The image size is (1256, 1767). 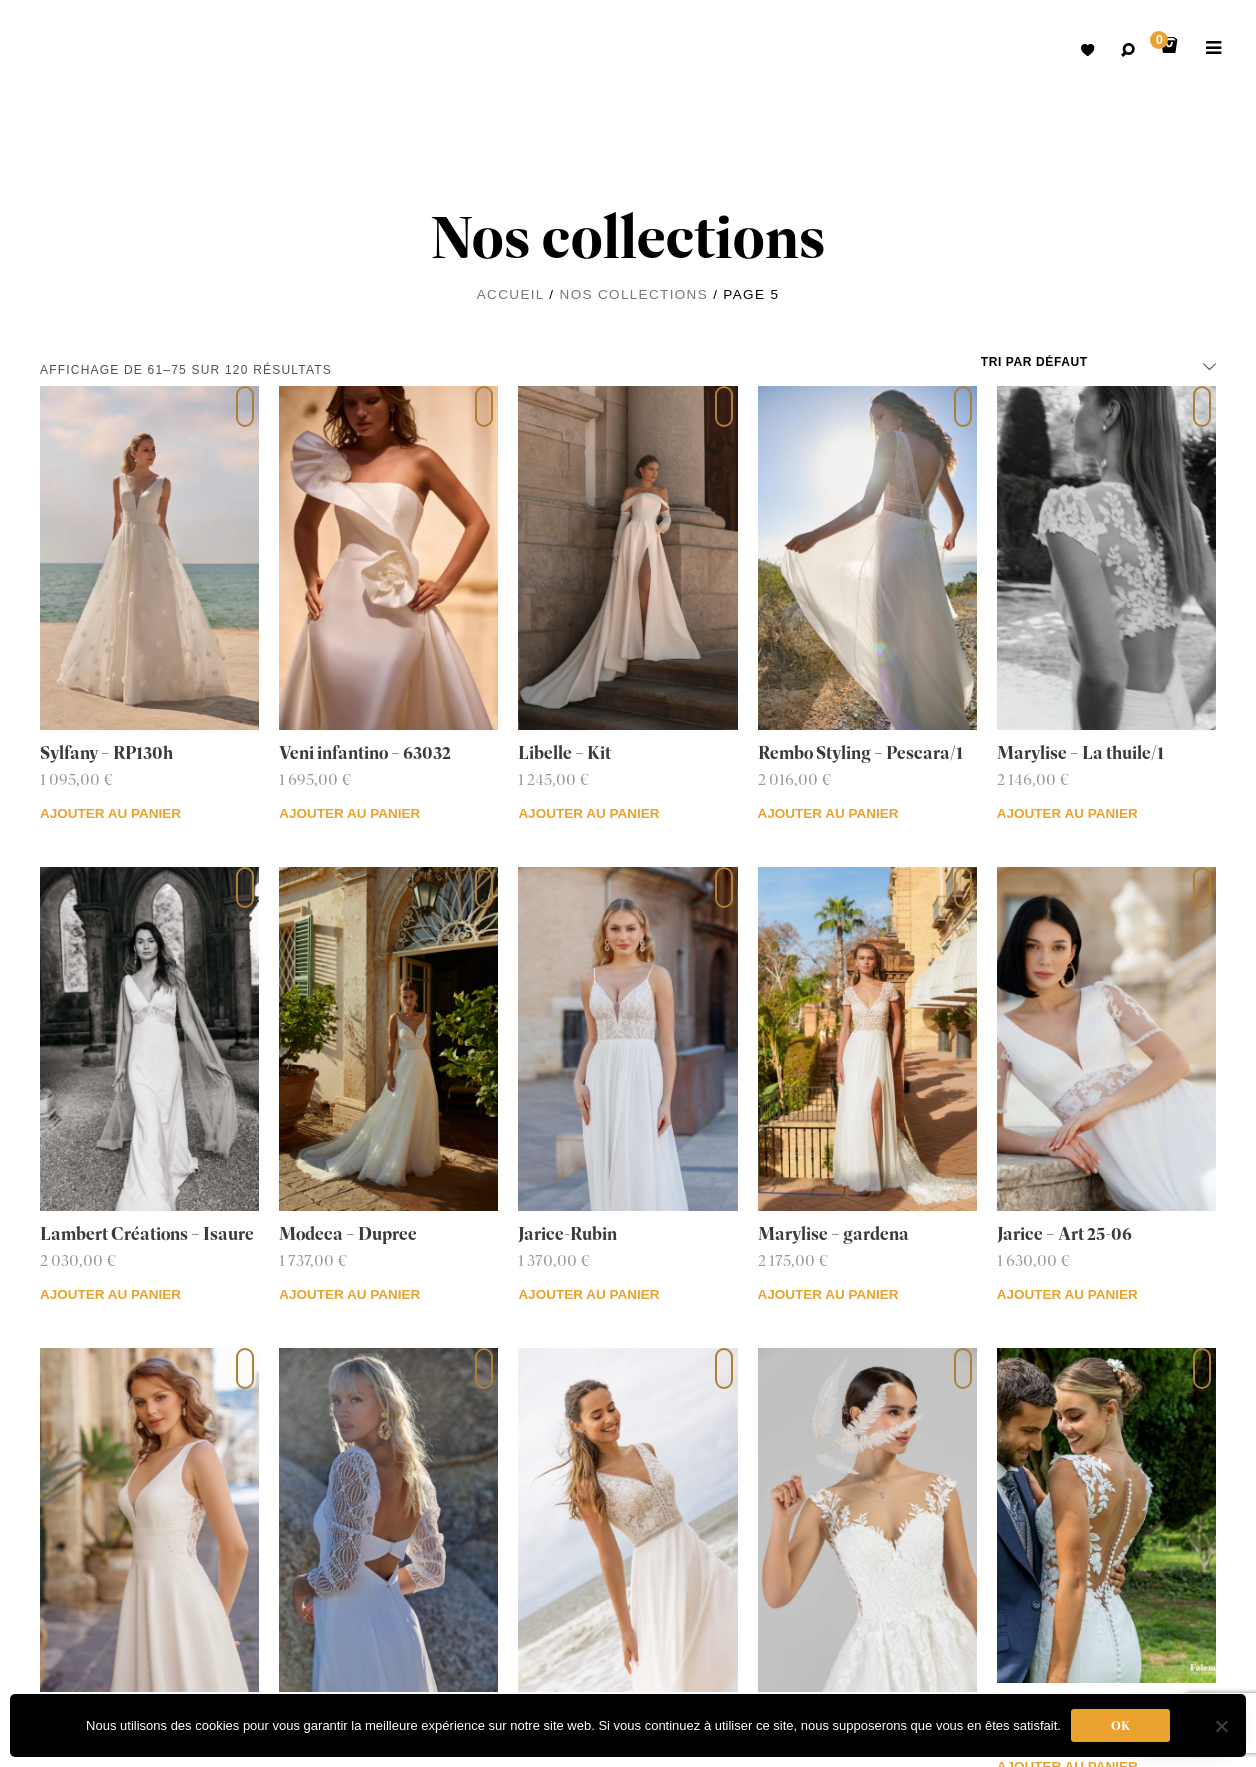 I want to click on Ajouter au panier [Ajouter au panier : “Modeca - Dupree”], so click(x=349, y=1294).